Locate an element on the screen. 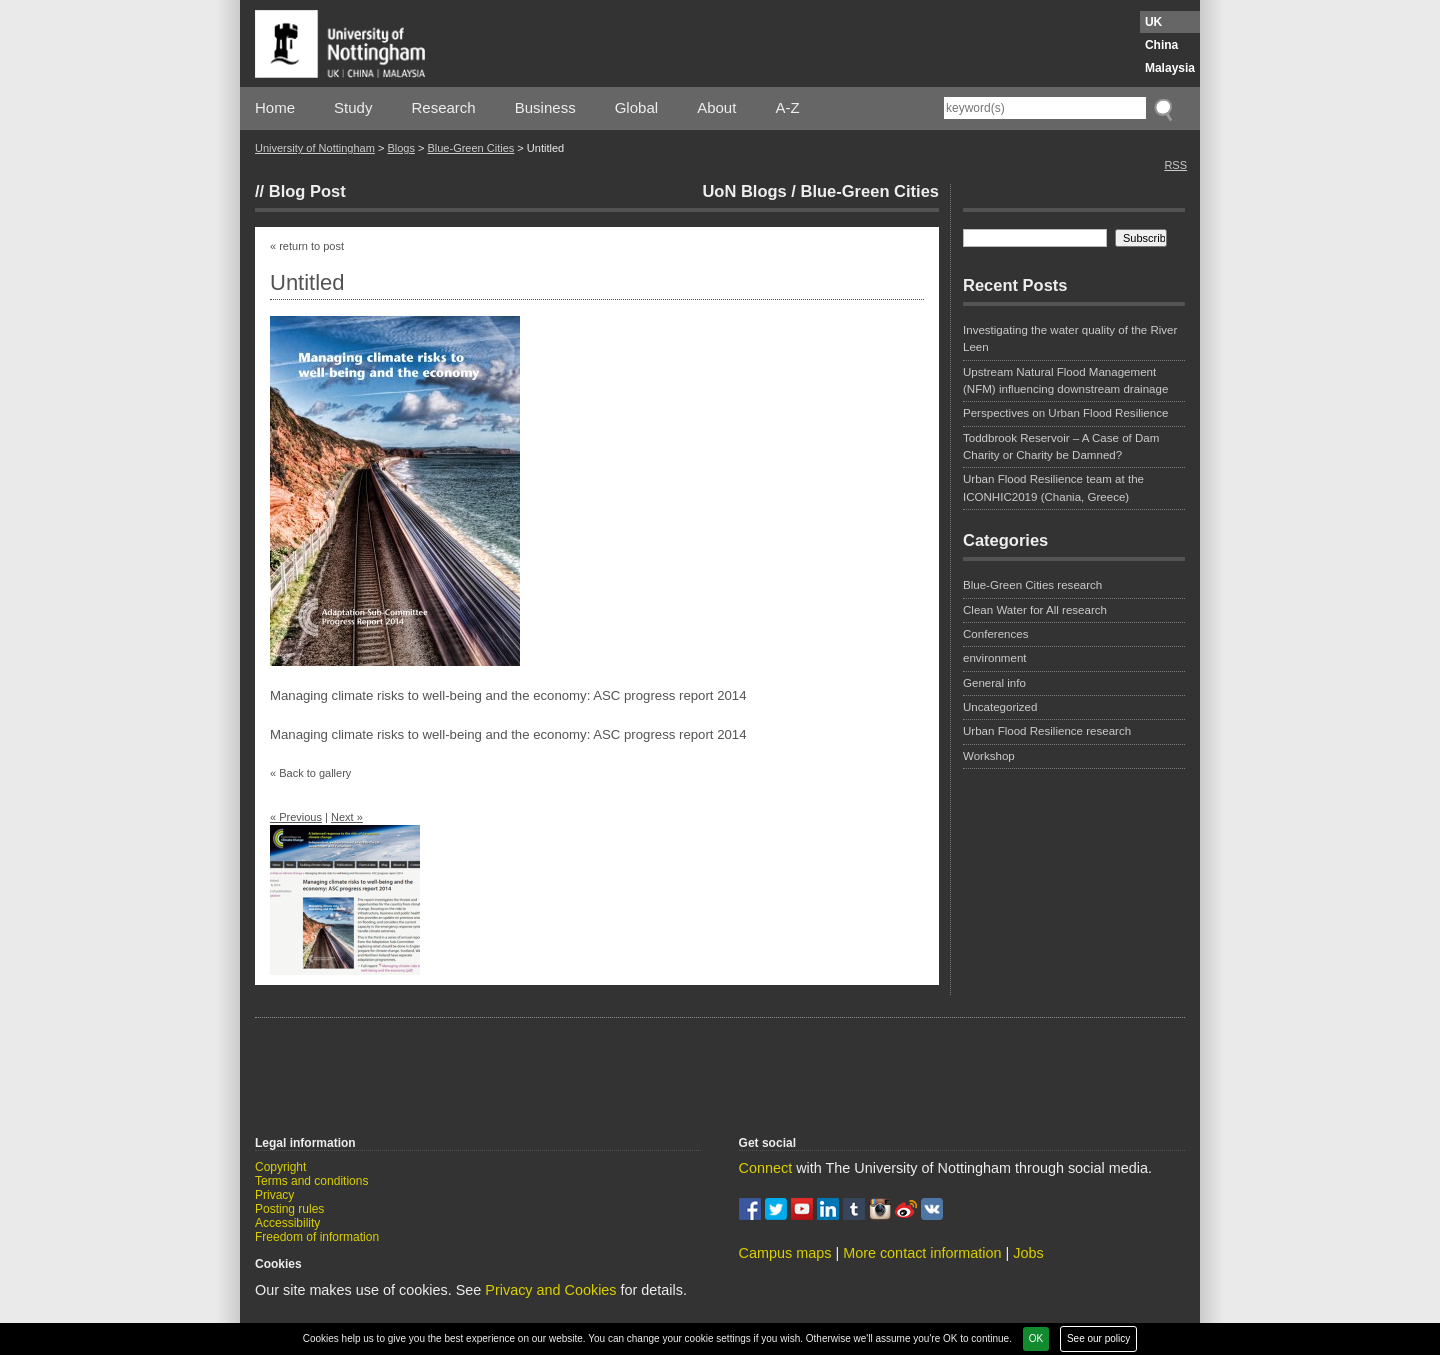  « return to post is located at coordinates (307, 246).